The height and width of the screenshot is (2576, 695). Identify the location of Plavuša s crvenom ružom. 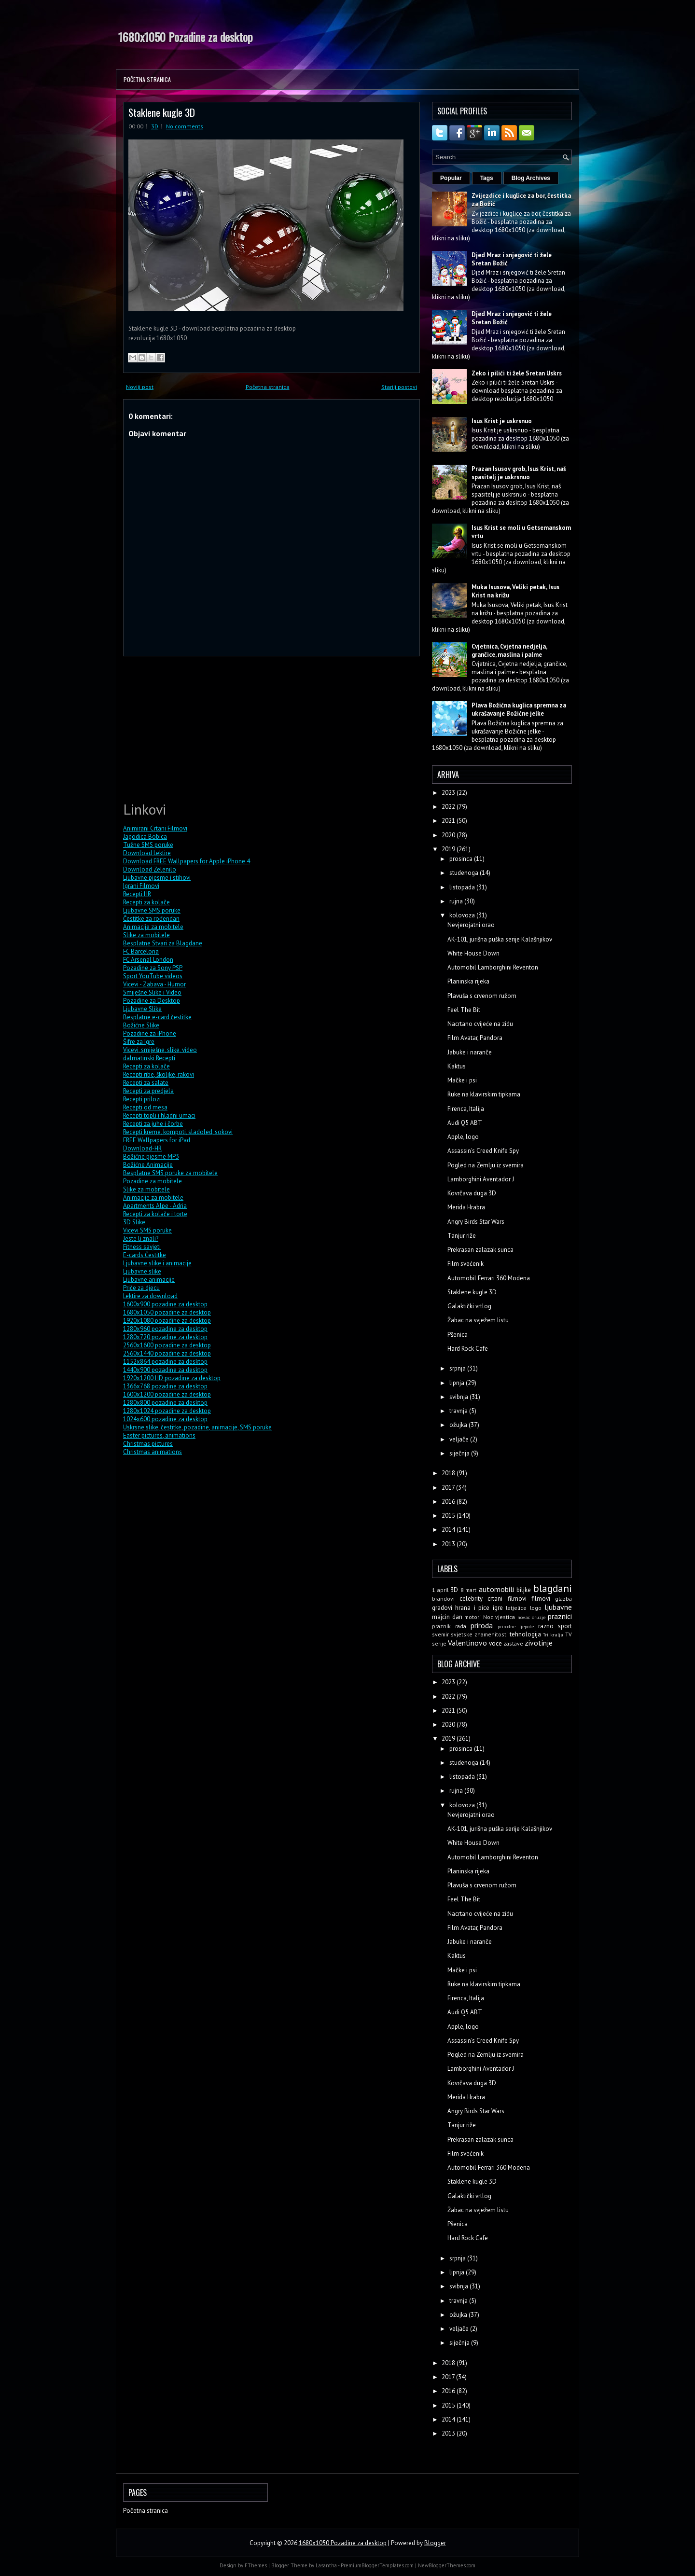
(481, 996).